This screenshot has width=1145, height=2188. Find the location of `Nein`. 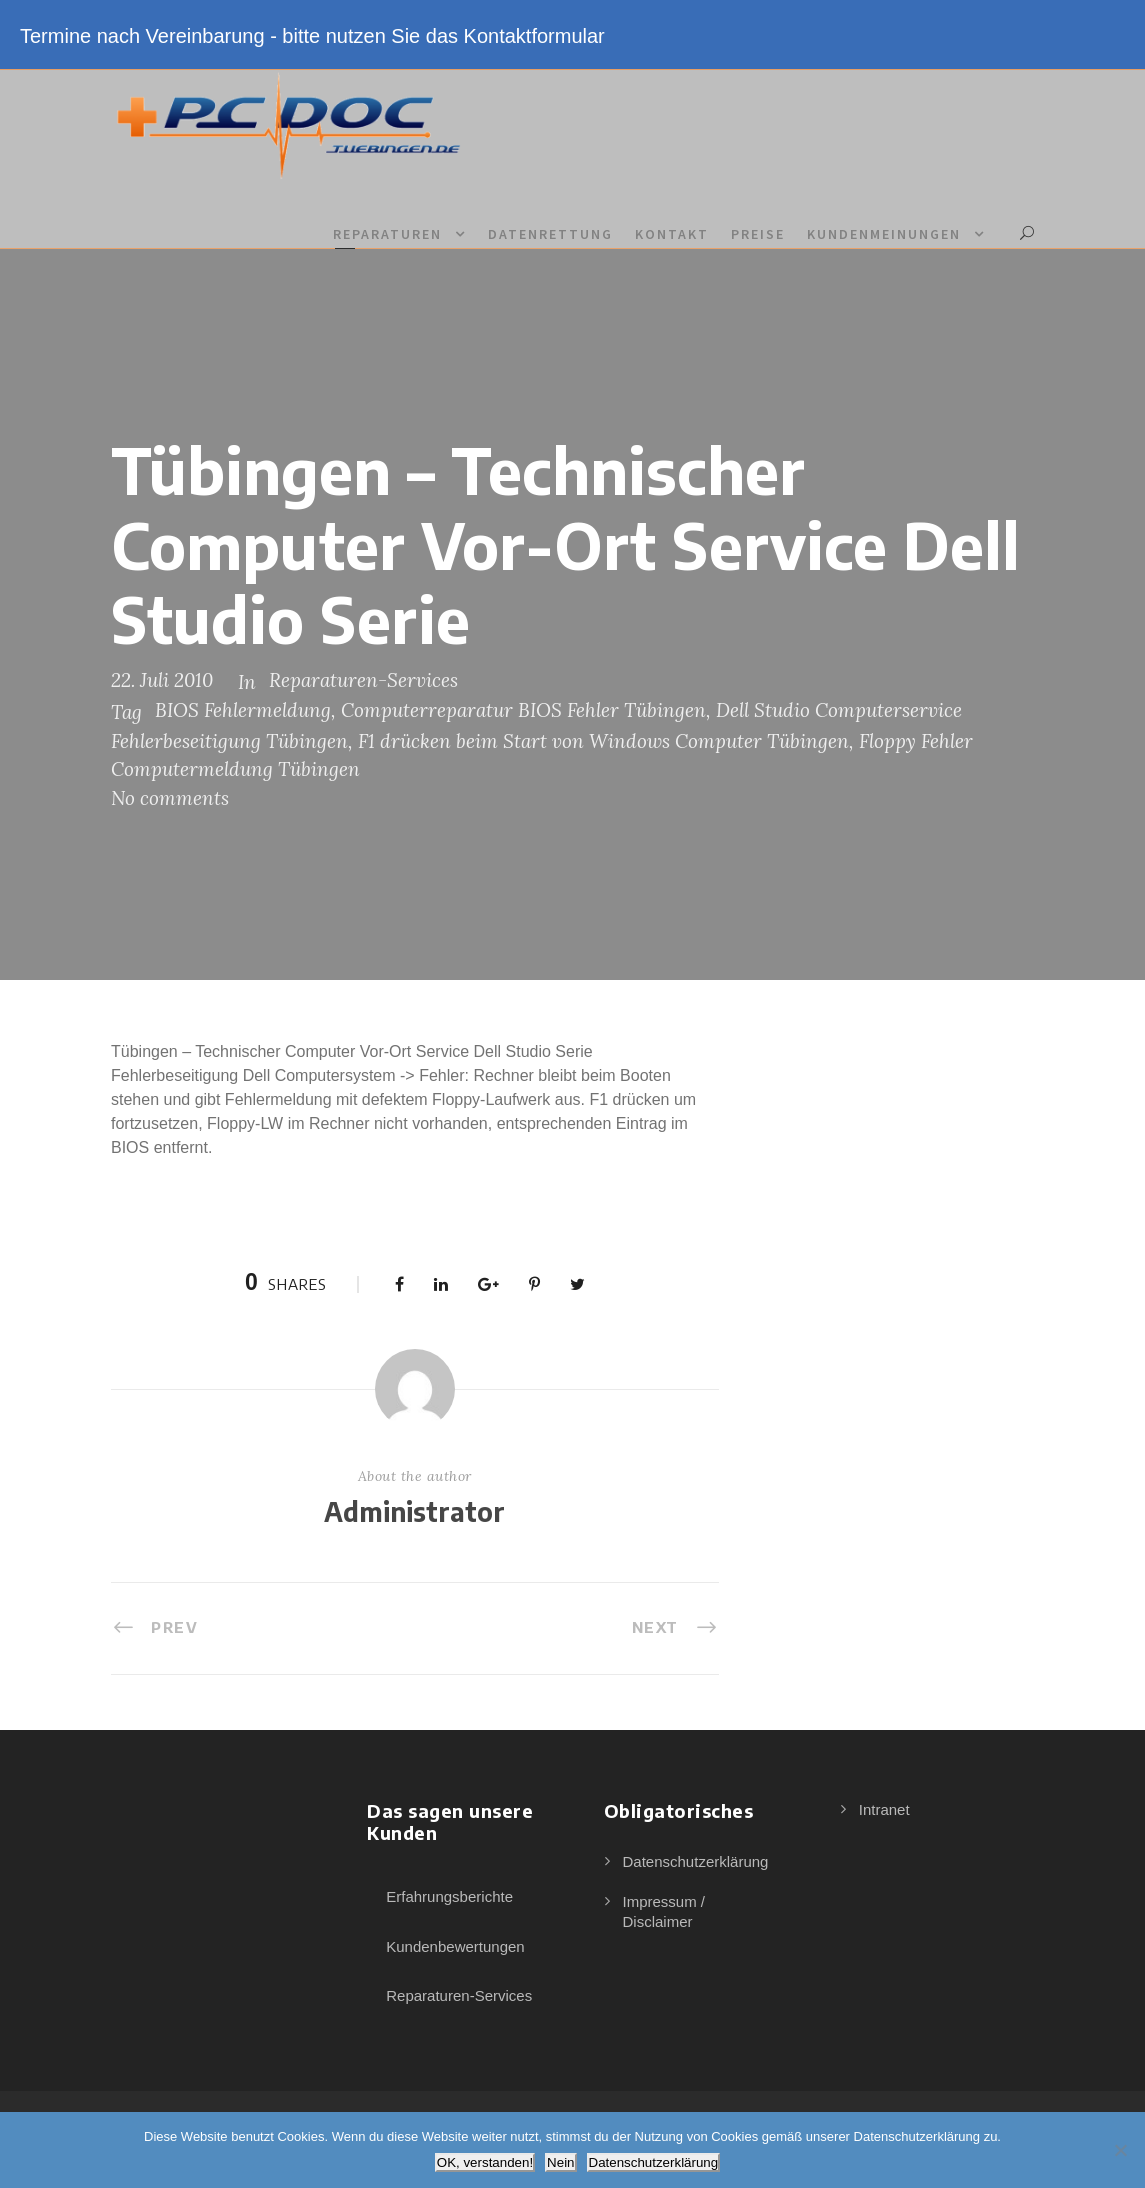

Nein is located at coordinates (560, 2162).